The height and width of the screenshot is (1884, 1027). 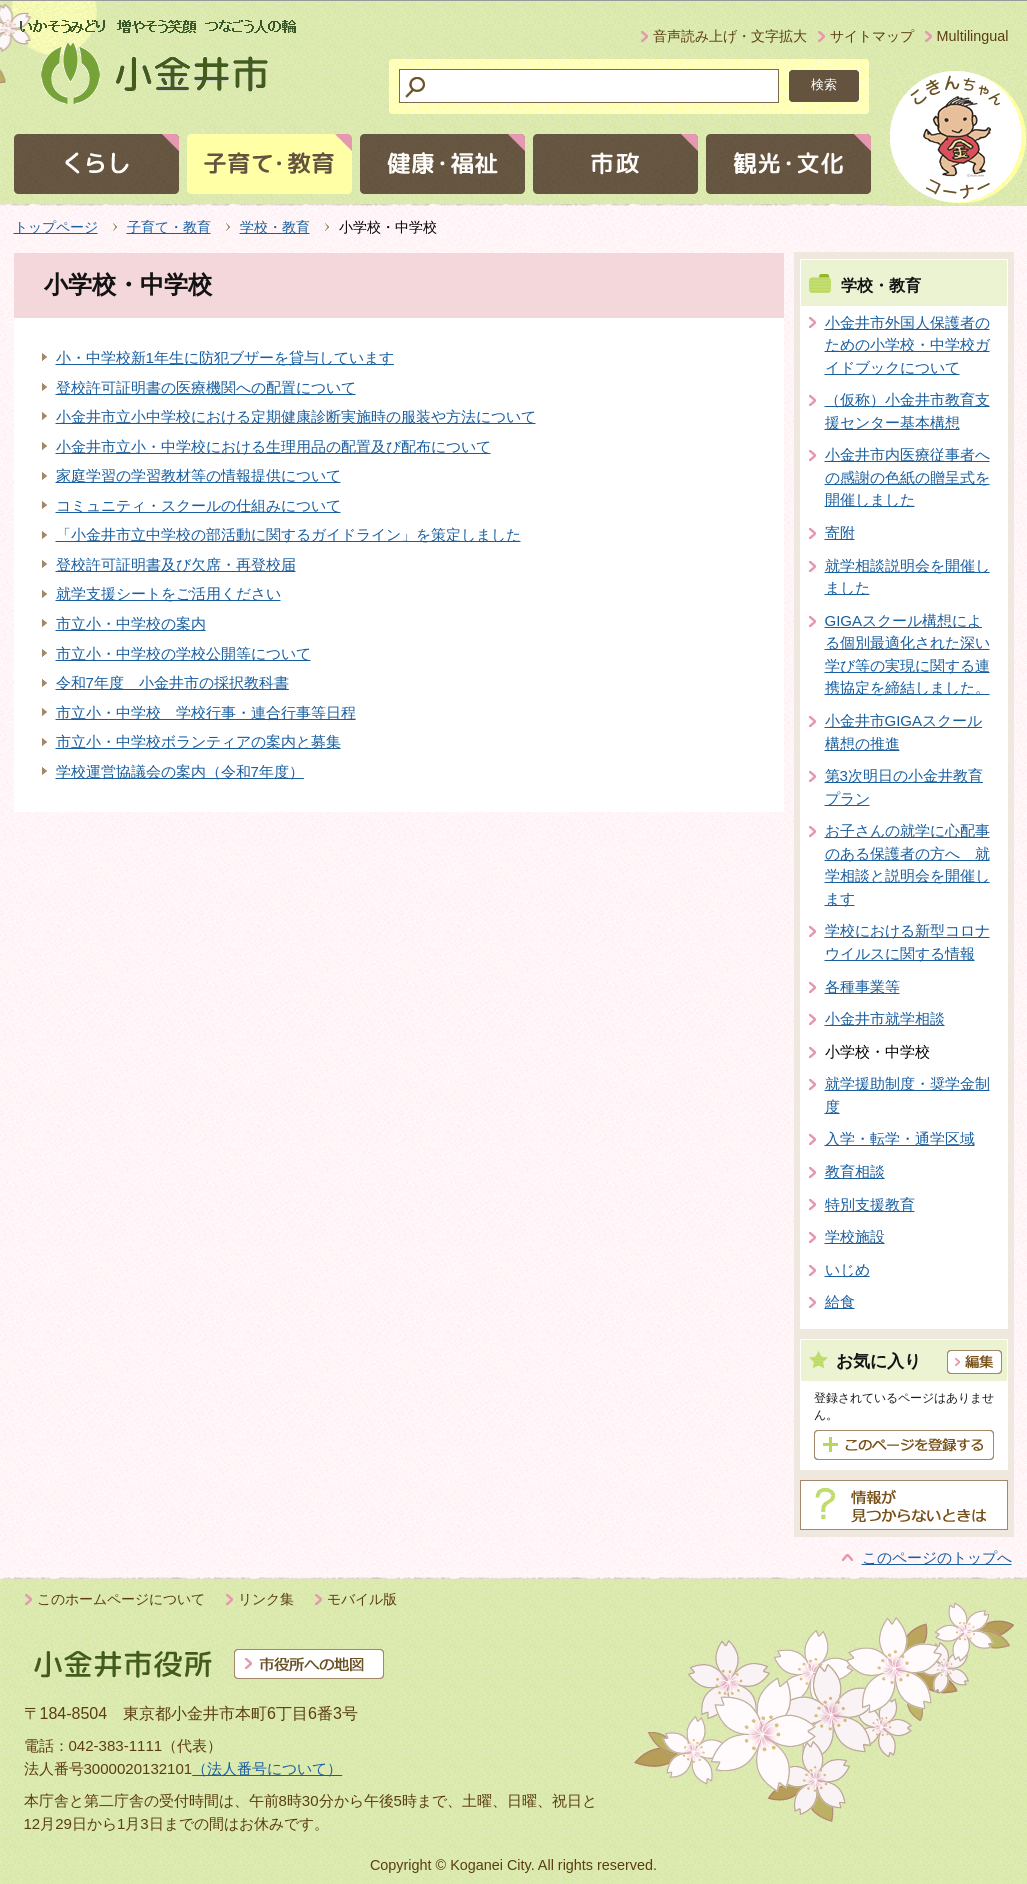 I want to click on 就学支援シートをご活用ください, so click(x=168, y=593).